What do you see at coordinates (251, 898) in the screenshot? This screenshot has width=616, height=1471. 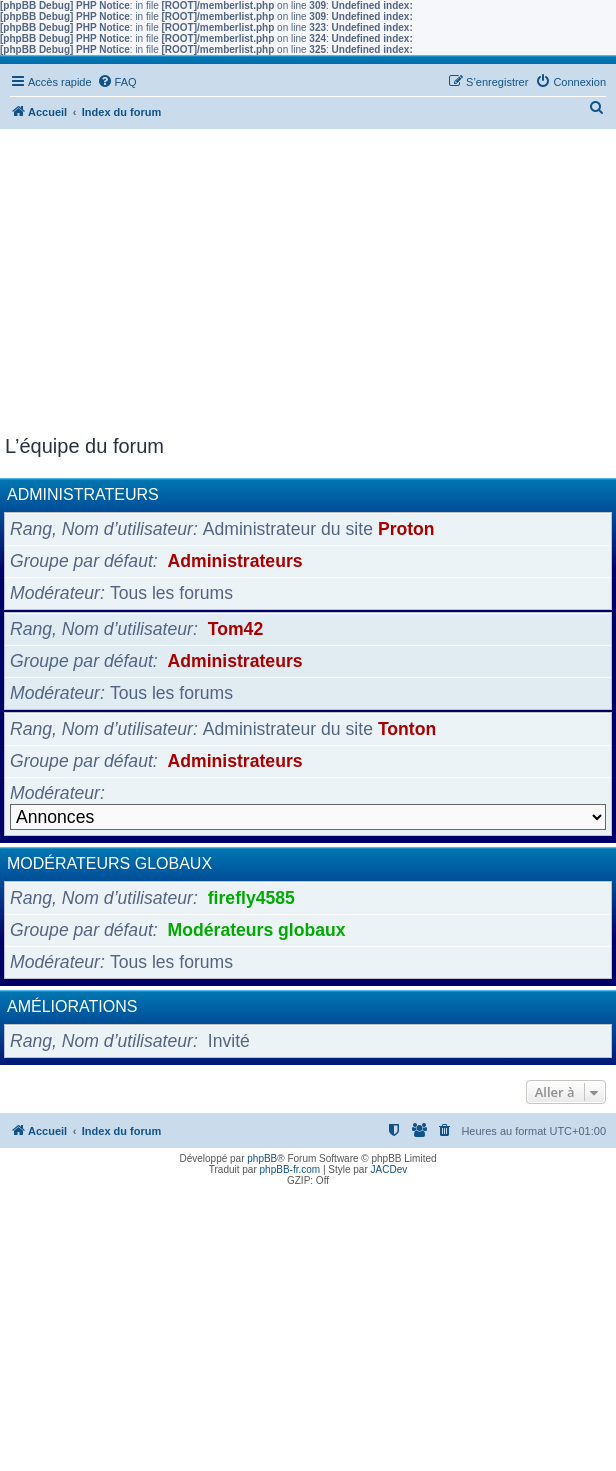 I see `firefly4585` at bounding box center [251, 898].